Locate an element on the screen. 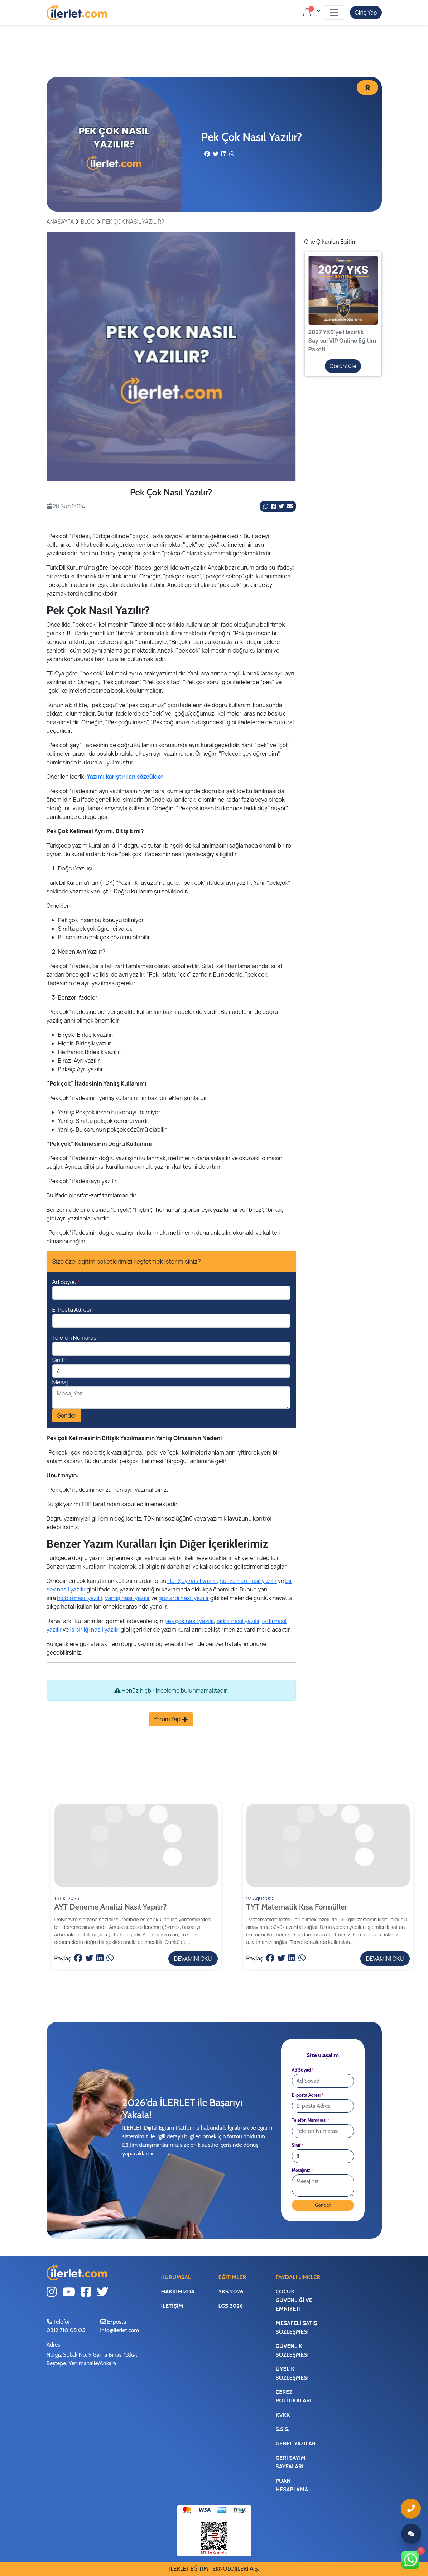  DEVAMINI OKU is located at coordinates (193, 1959).